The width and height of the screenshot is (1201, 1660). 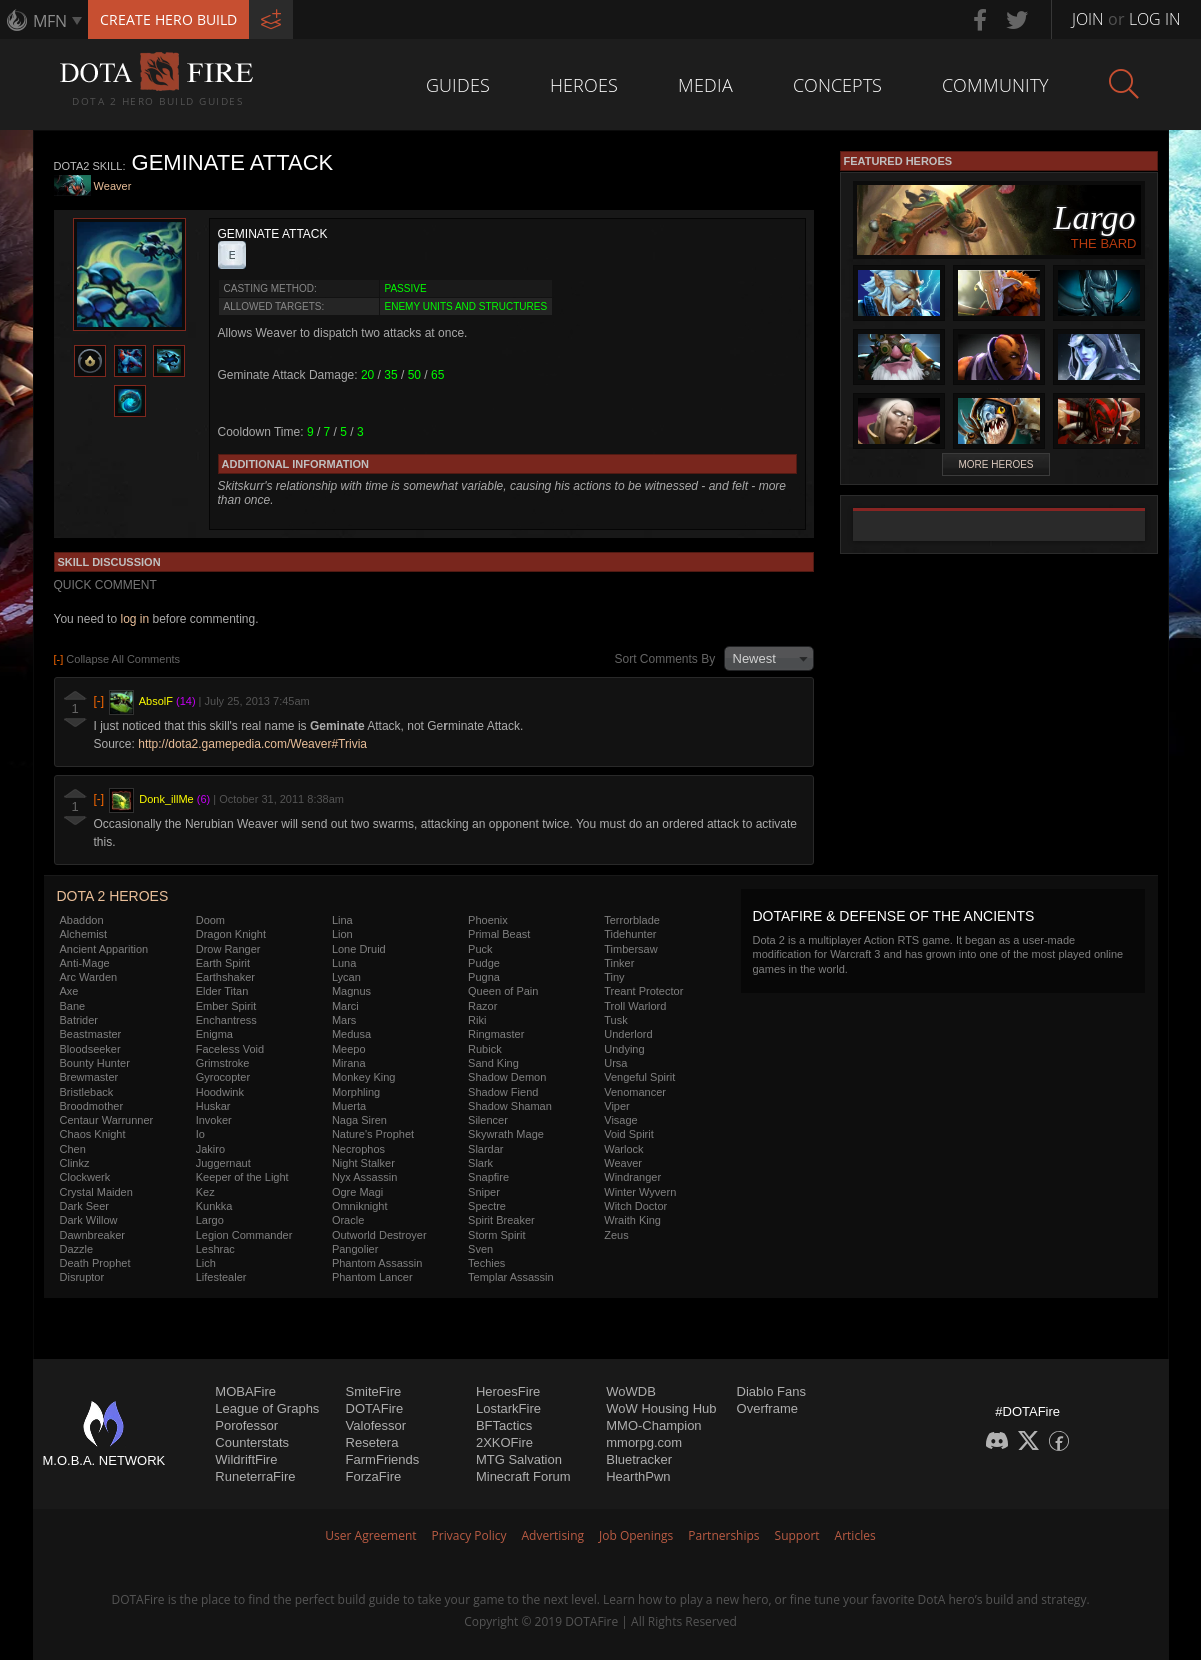 What do you see at coordinates (342, 920) in the screenshot?
I see `Lina` at bounding box center [342, 920].